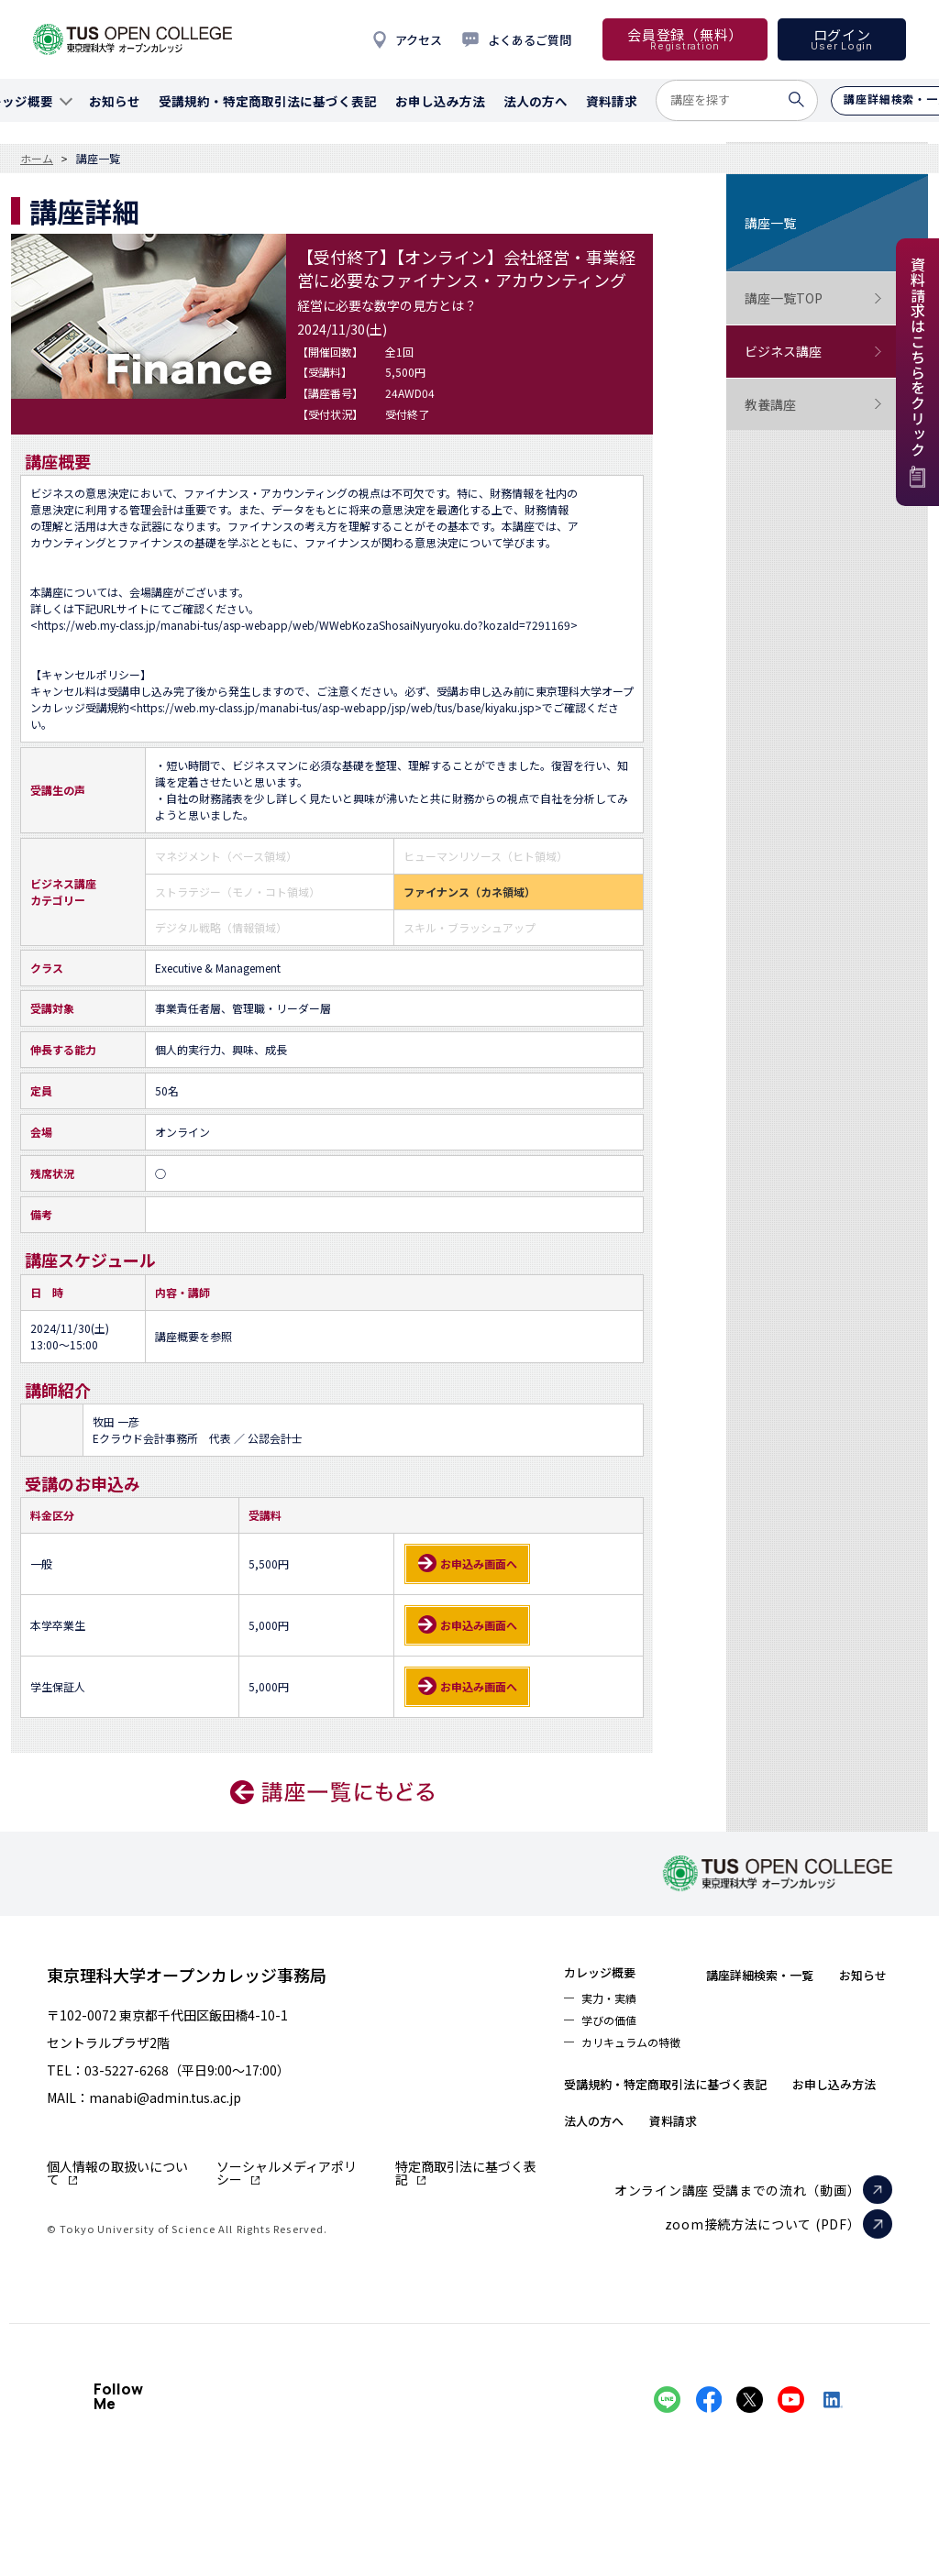 The image size is (939, 2576). What do you see at coordinates (117, 2172) in the screenshot?
I see `個人情報の取扱いについて` at bounding box center [117, 2172].